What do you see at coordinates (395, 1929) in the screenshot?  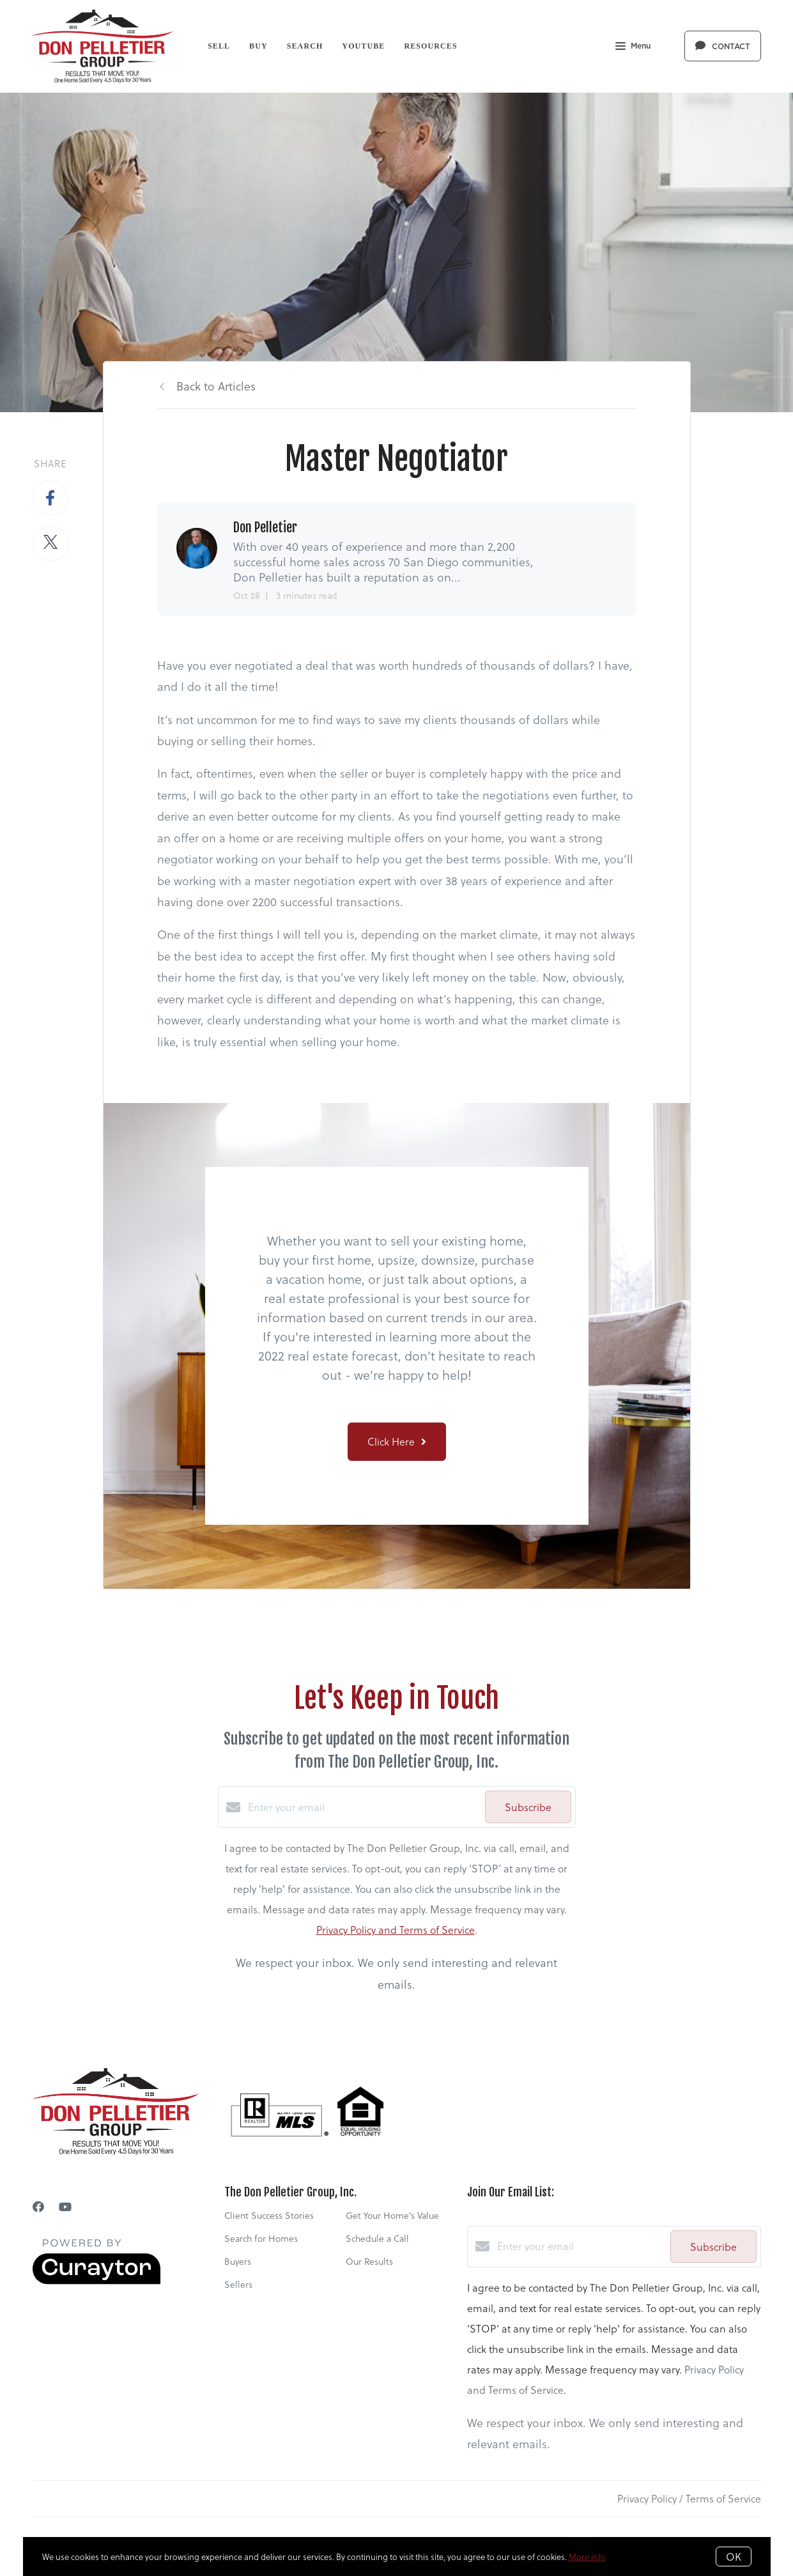 I see `Privacy Policy and Terms of Service` at bounding box center [395, 1929].